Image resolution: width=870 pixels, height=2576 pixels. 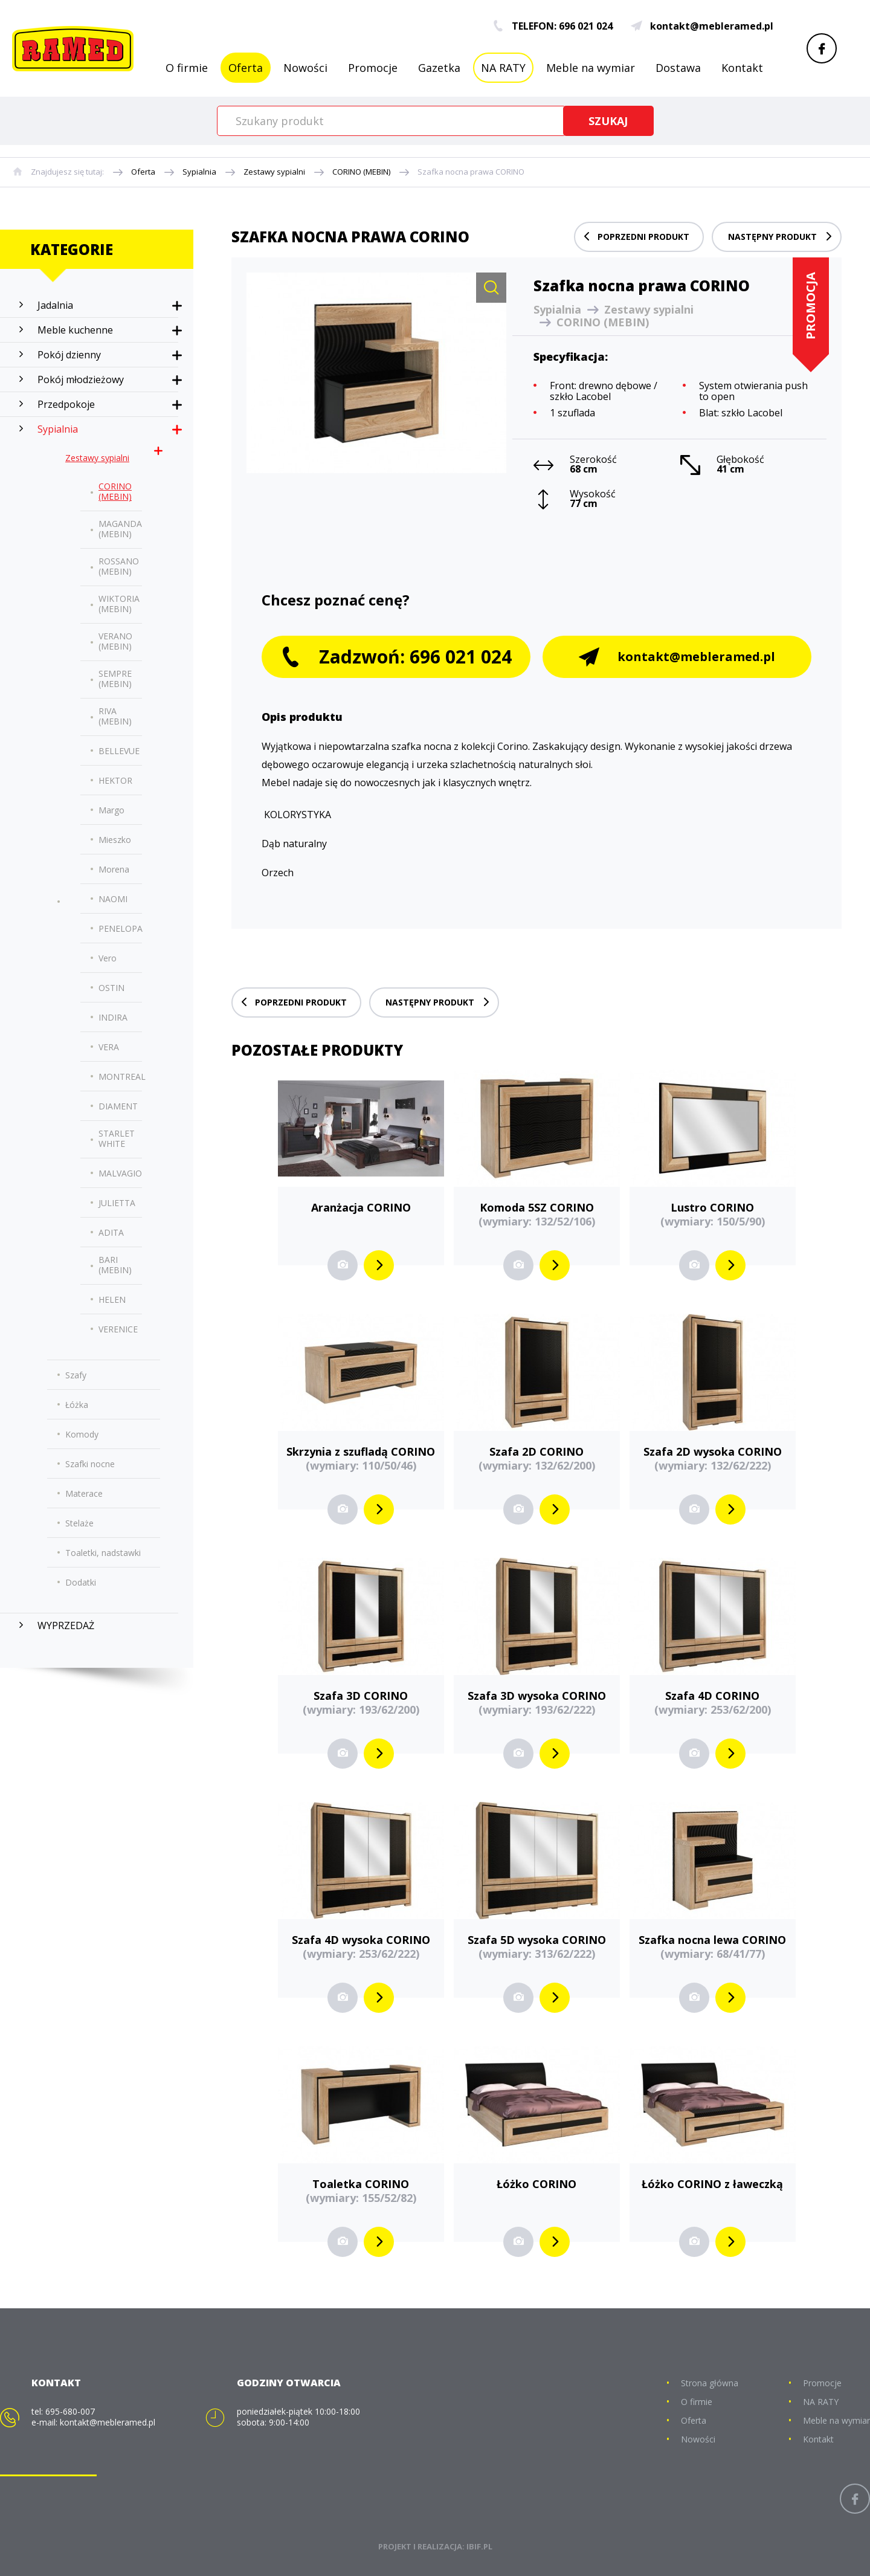 I want to click on VERENICE, so click(x=118, y=1329).